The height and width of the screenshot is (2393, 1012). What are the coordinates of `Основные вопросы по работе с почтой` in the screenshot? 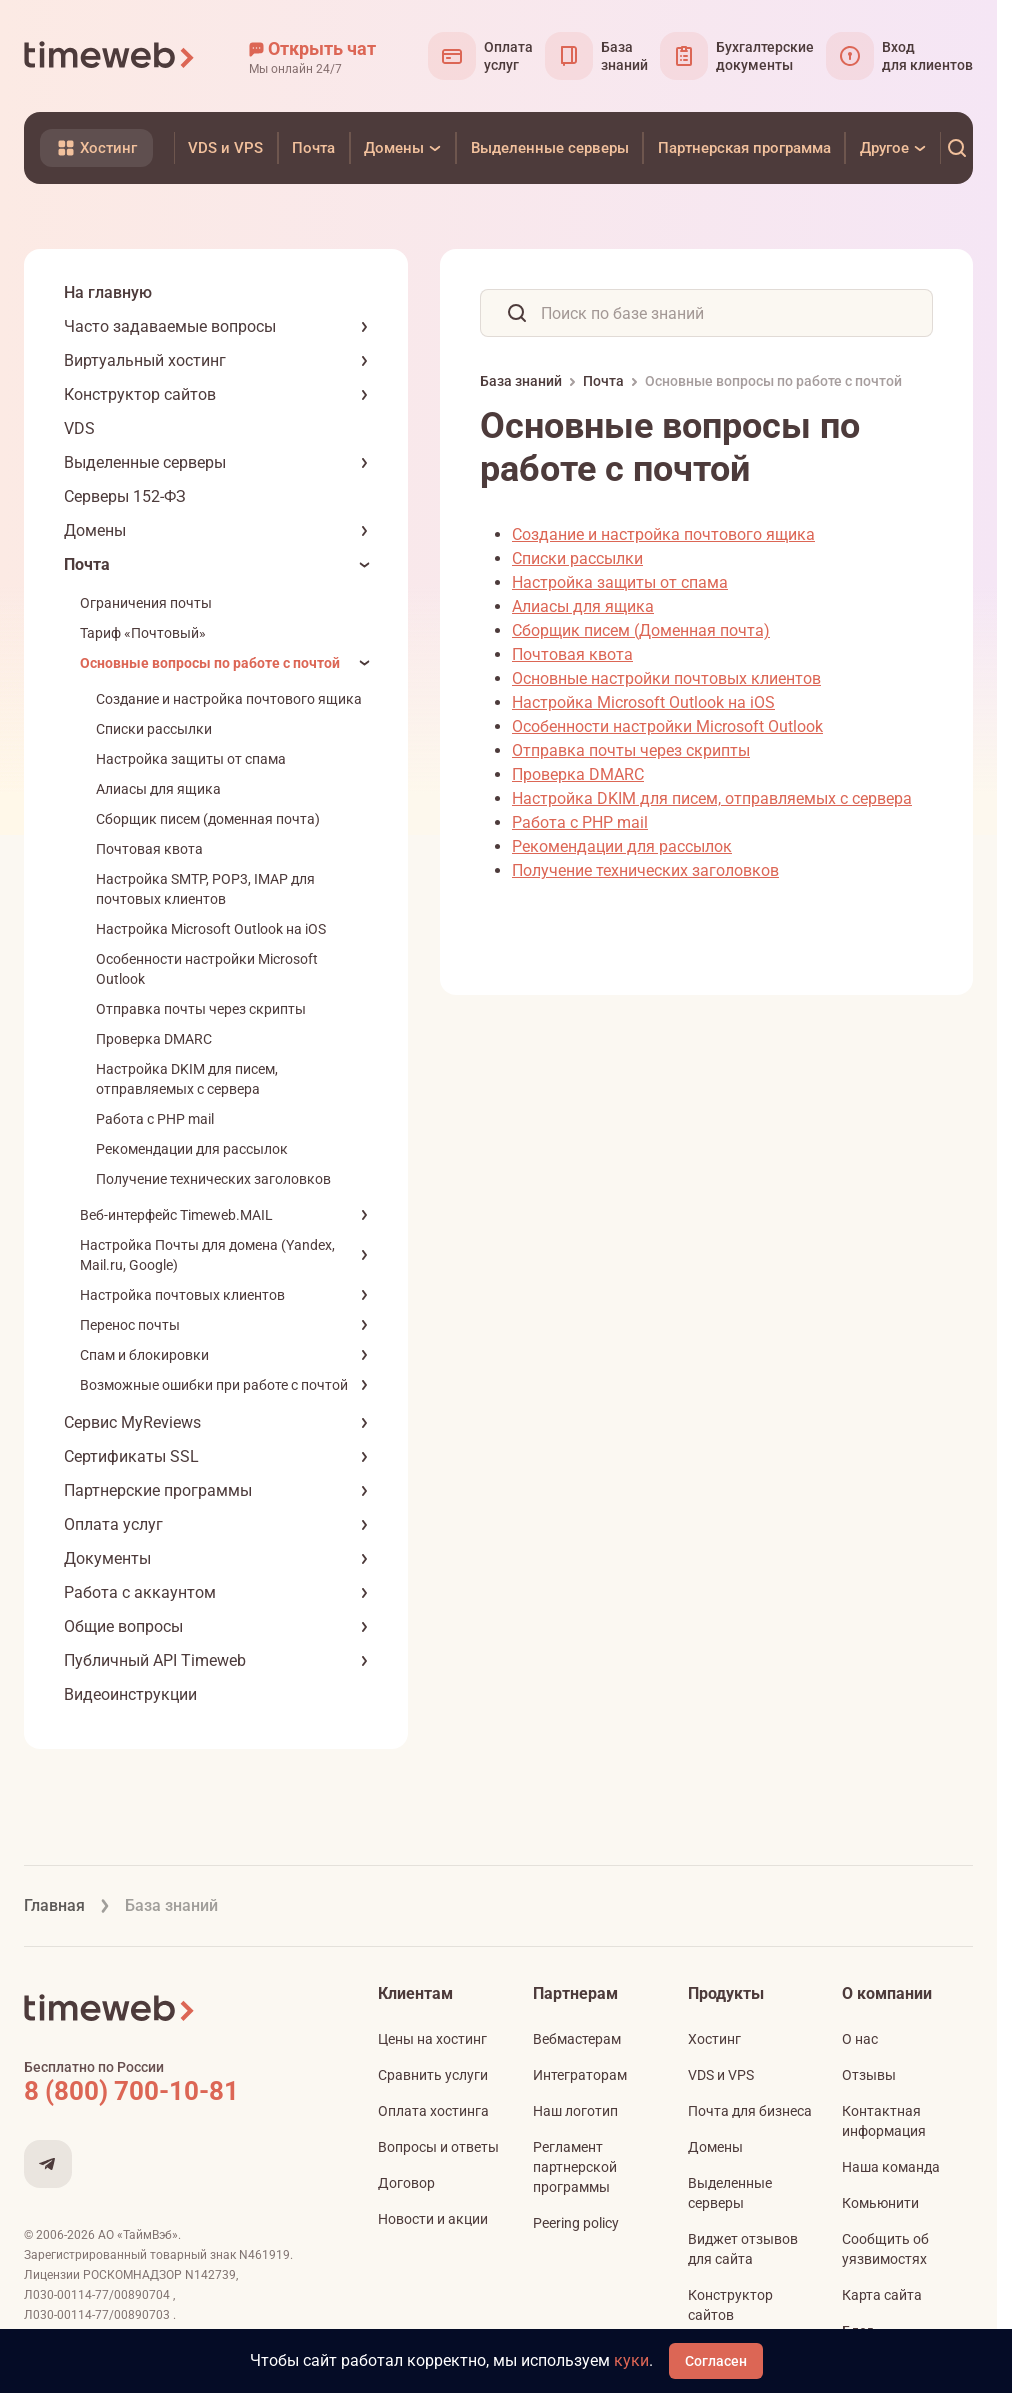 It's located at (210, 663).